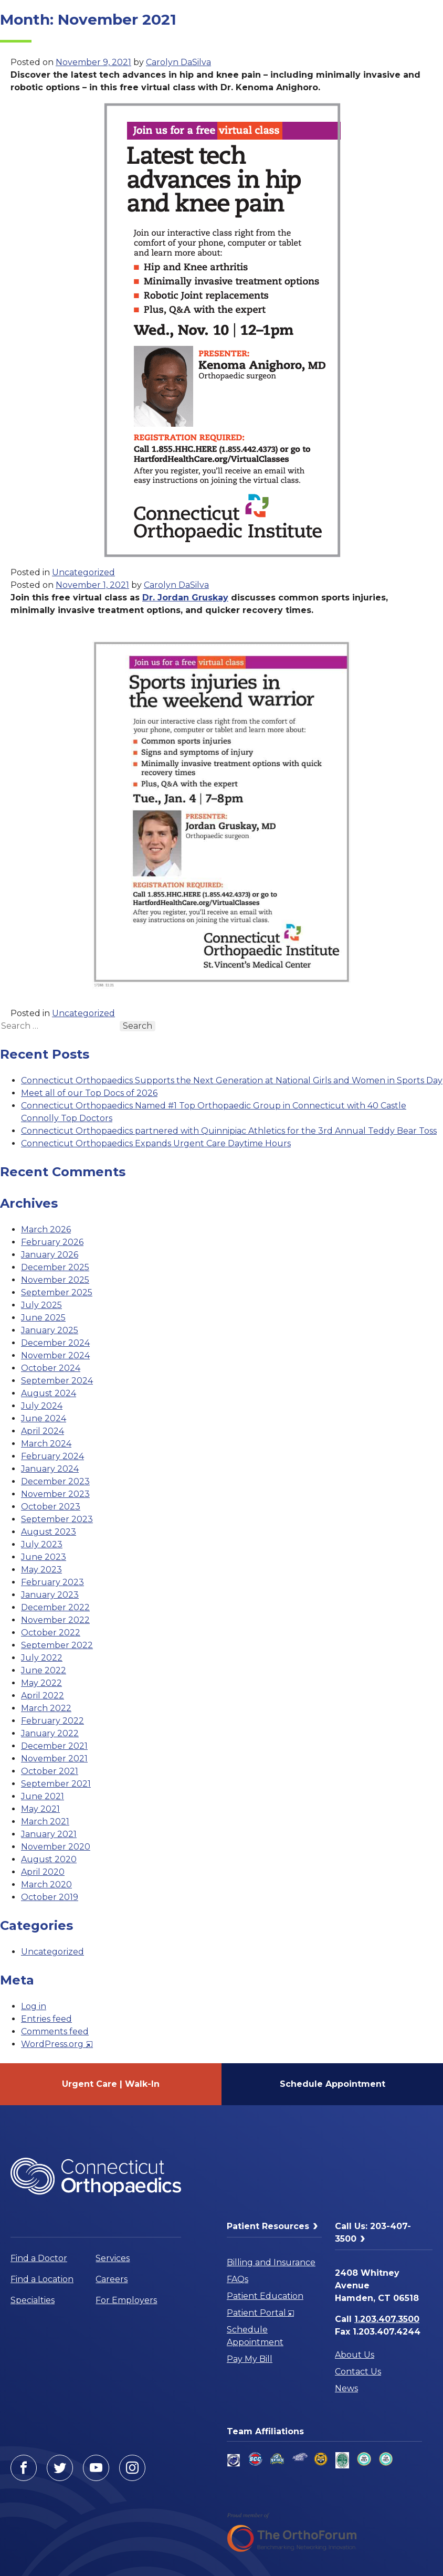 Image resolution: width=443 pixels, height=2576 pixels. I want to click on October 2022, so click(50, 1633).